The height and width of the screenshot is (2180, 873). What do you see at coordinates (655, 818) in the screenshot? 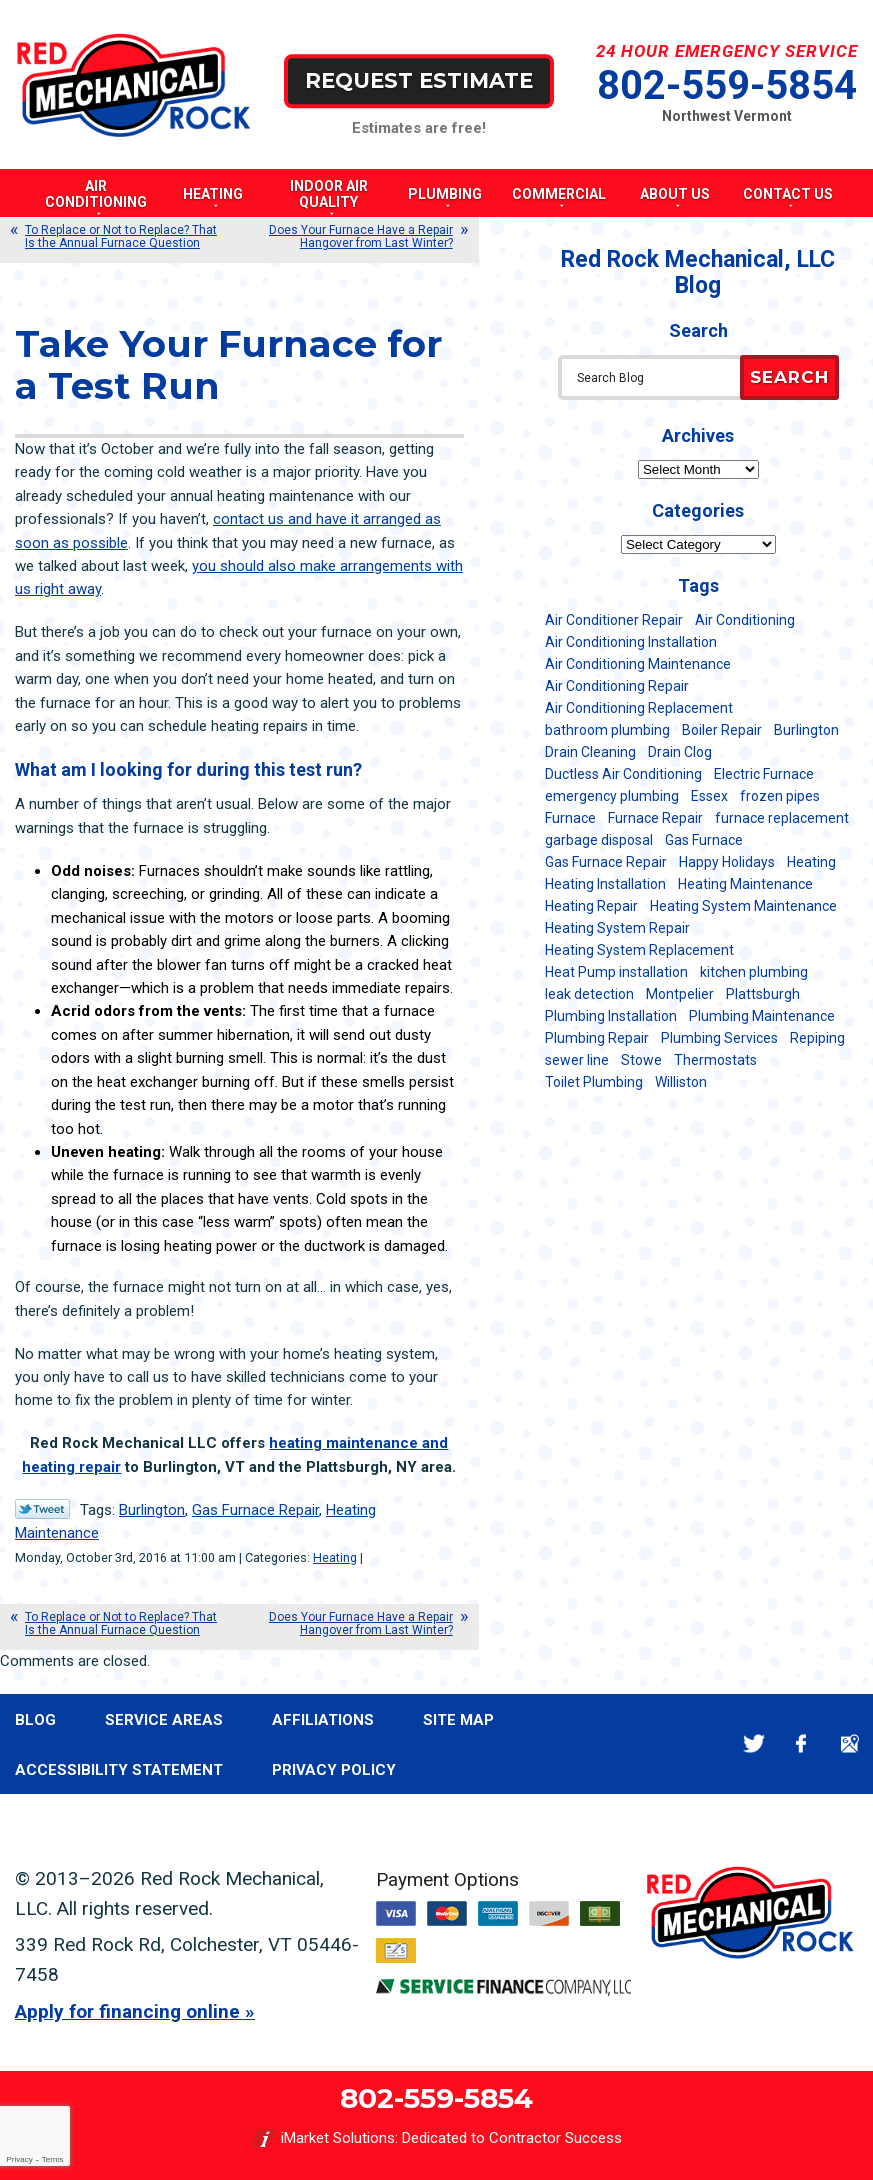
I see `Furnace Repair [Furnace Repair (7 items)]` at bounding box center [655, 818].